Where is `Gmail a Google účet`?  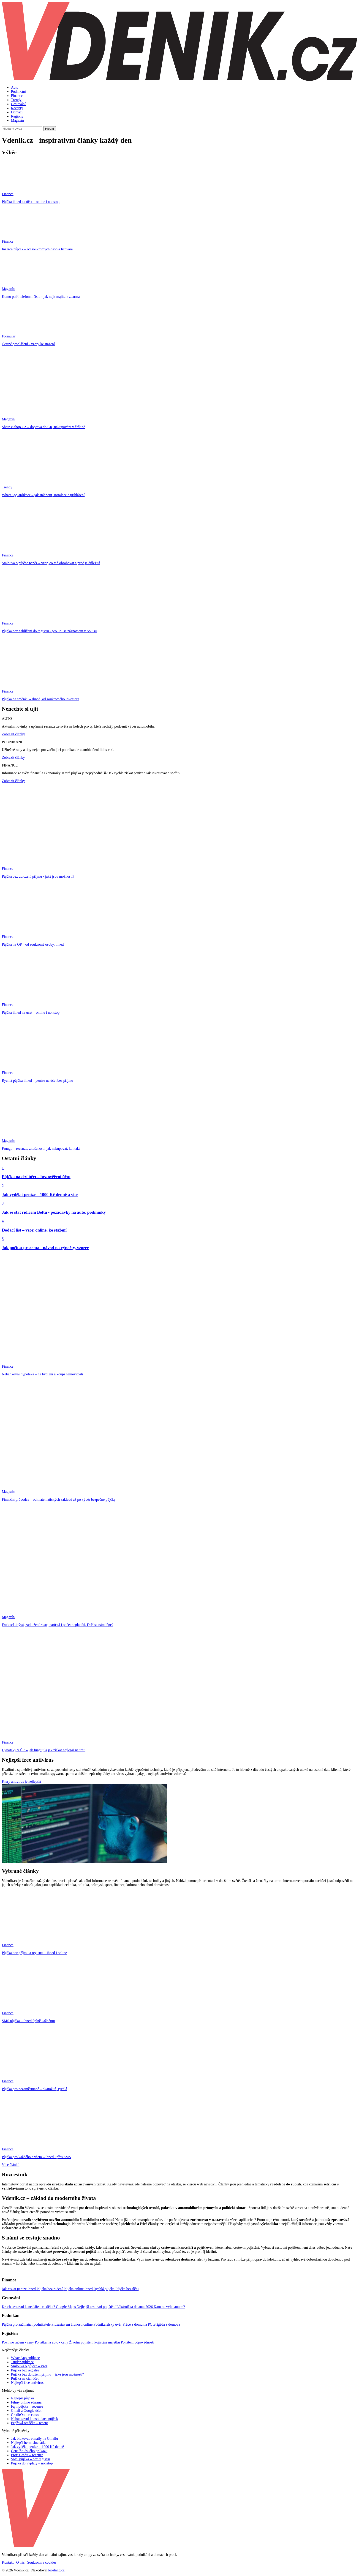 Gmail a Google účet is located at coordinates (26, 2410).